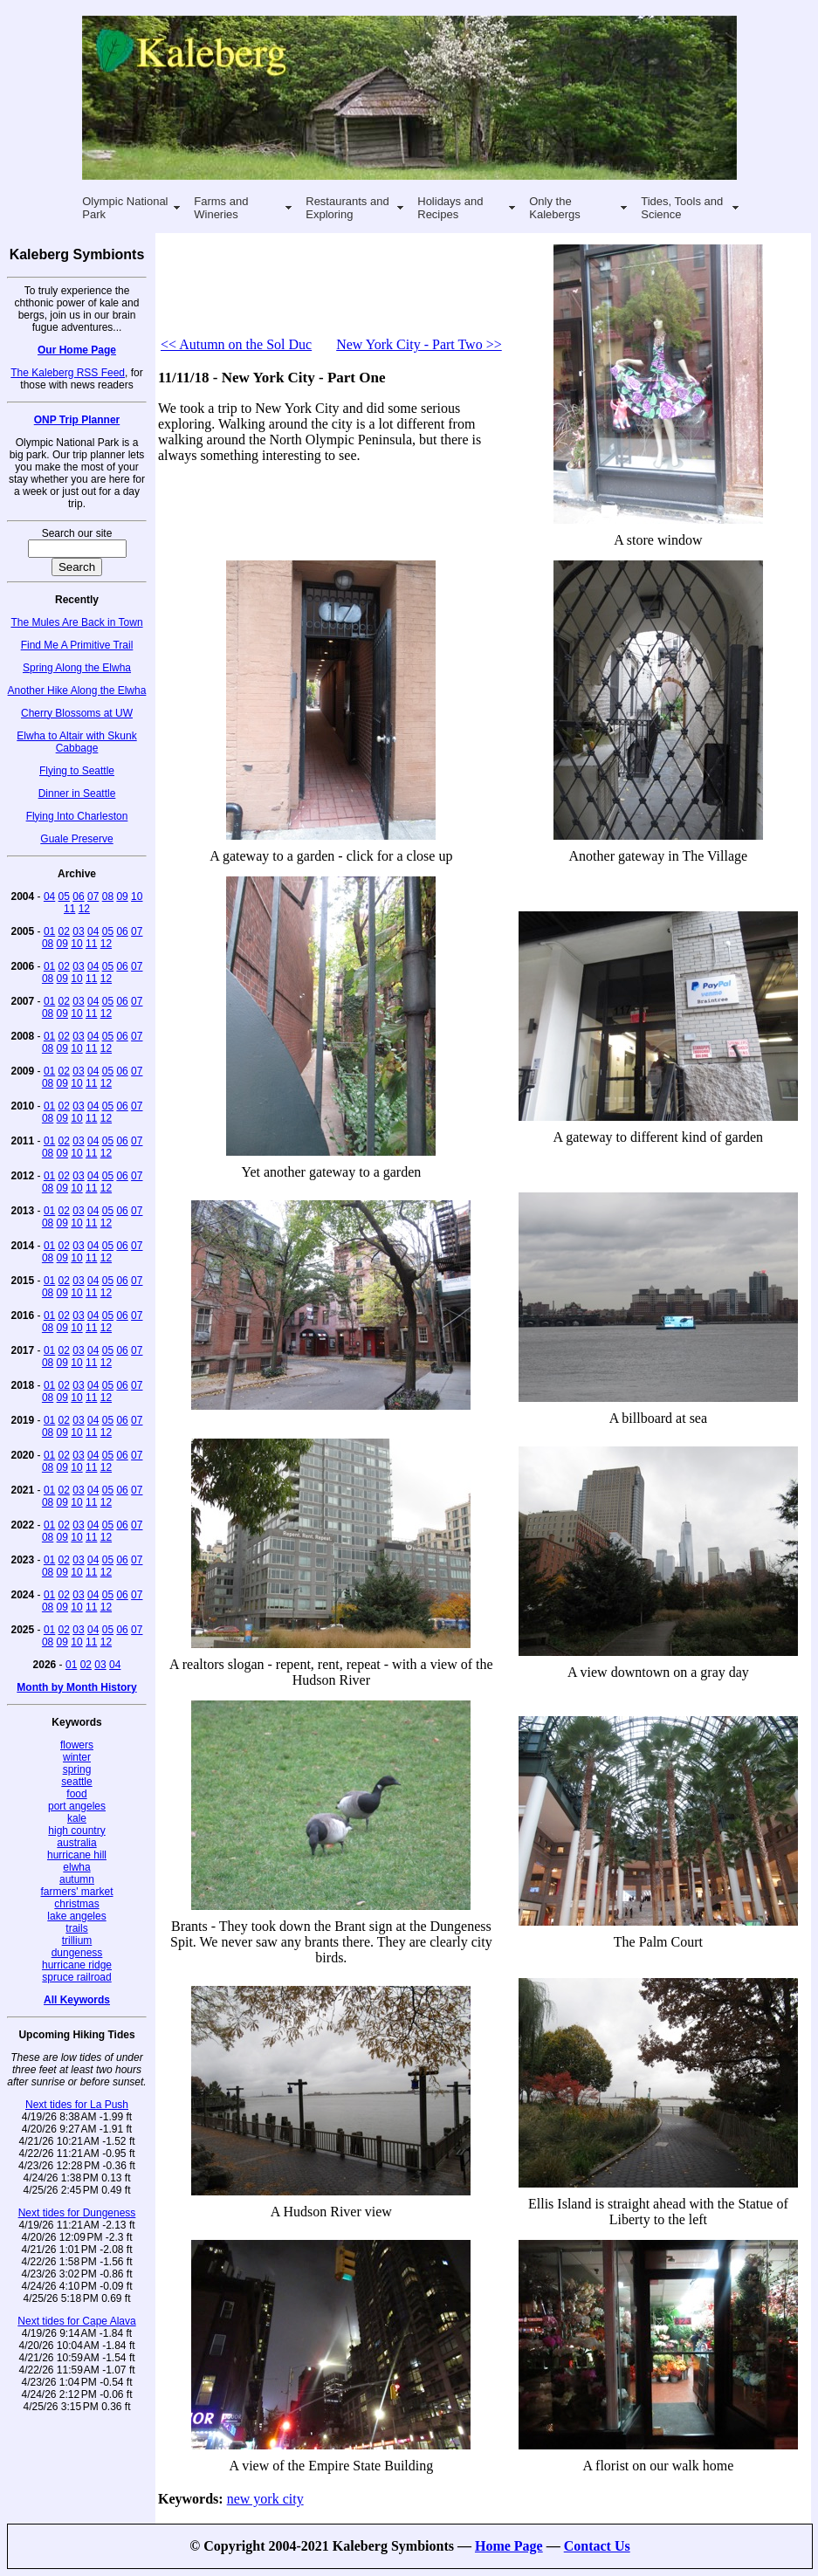  What do you see at coordinates (77, 793) in the screenshot?
I see `Dinner in Seattle` at bounding box center [77, 793].